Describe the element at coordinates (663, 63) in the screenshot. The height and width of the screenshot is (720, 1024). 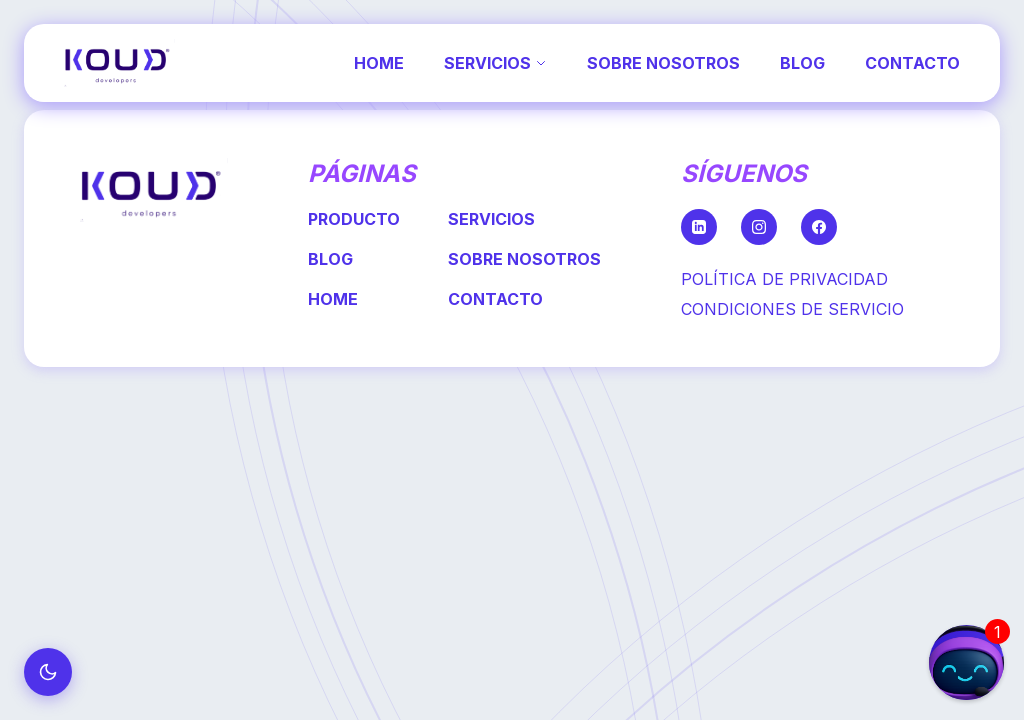
I see `SOBRE NOSOTROS` at that location.